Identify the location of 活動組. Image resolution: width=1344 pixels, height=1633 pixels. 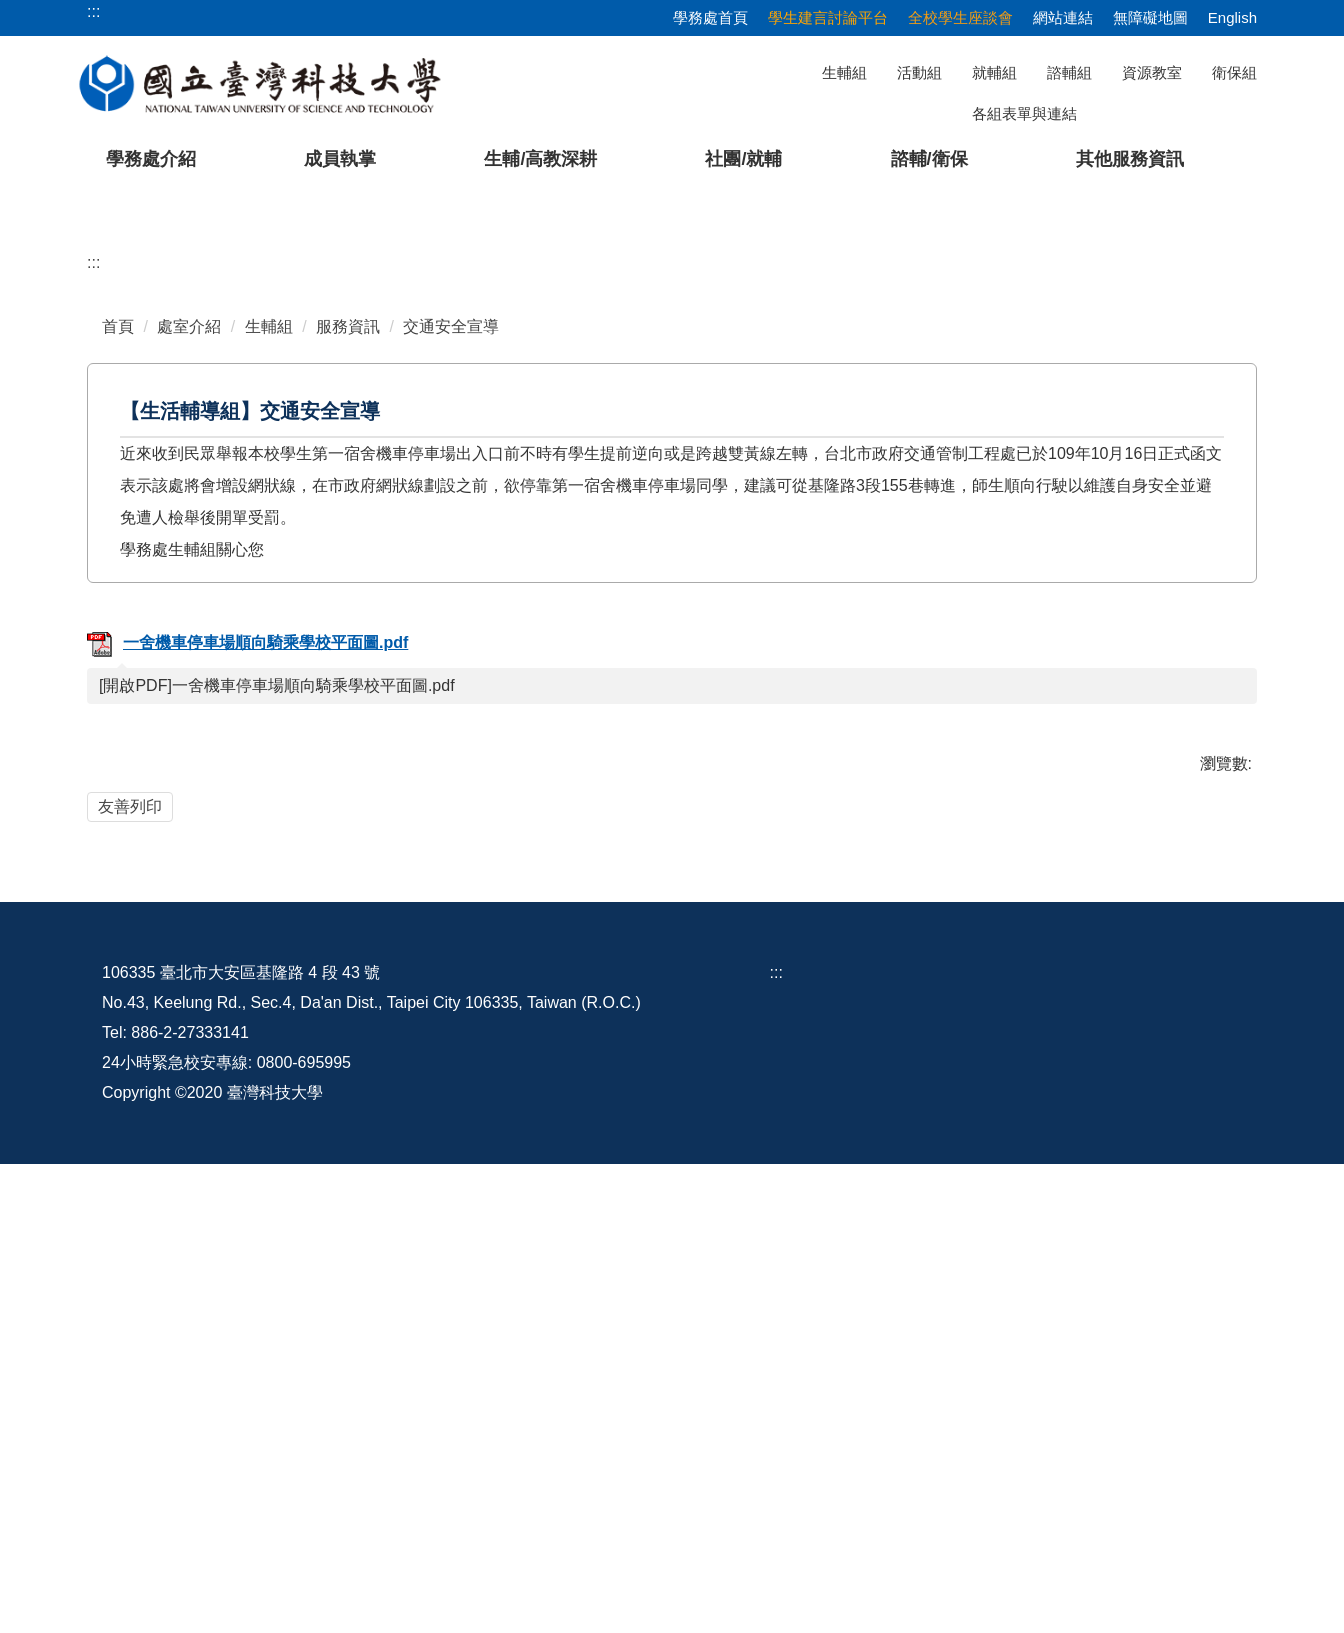
(919, 72).